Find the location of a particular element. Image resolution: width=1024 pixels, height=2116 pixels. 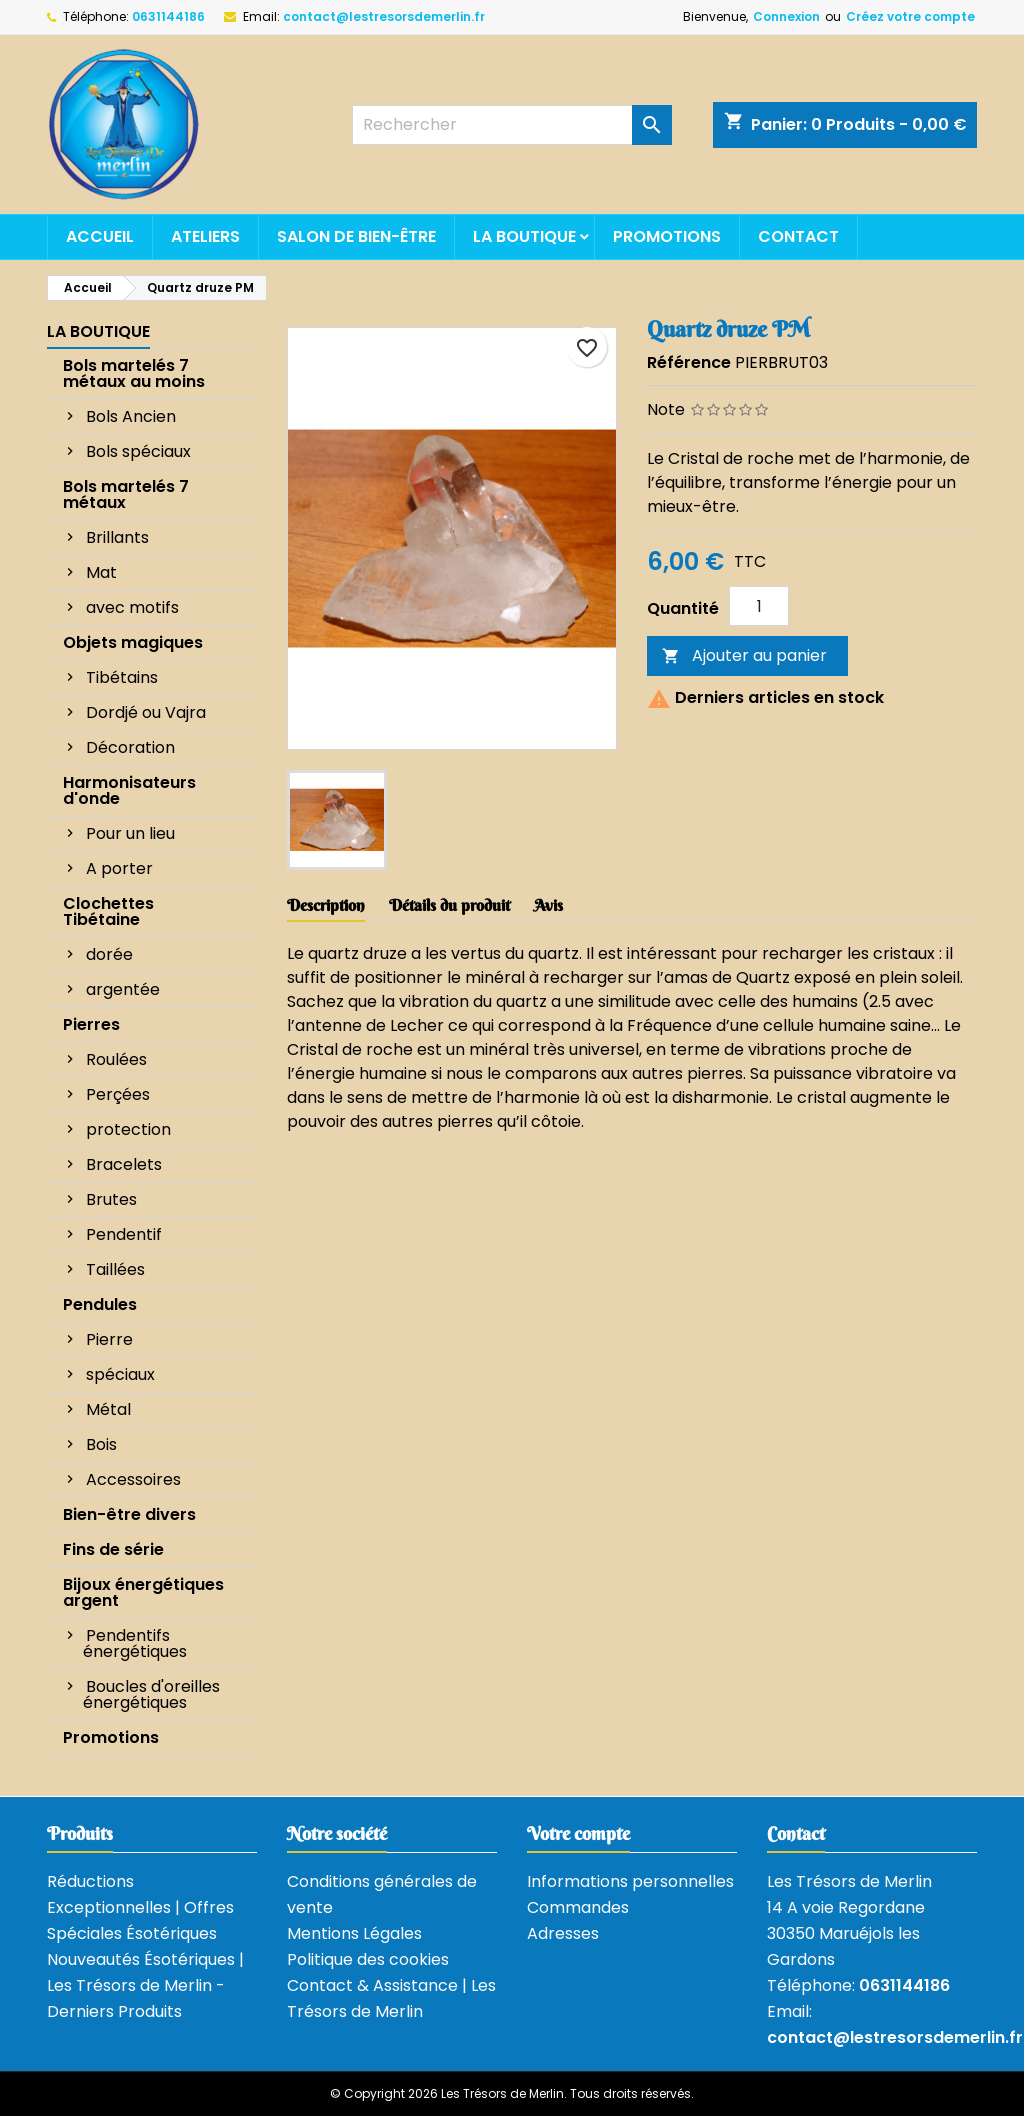

Pierre is located at coordinates (109, 1339).